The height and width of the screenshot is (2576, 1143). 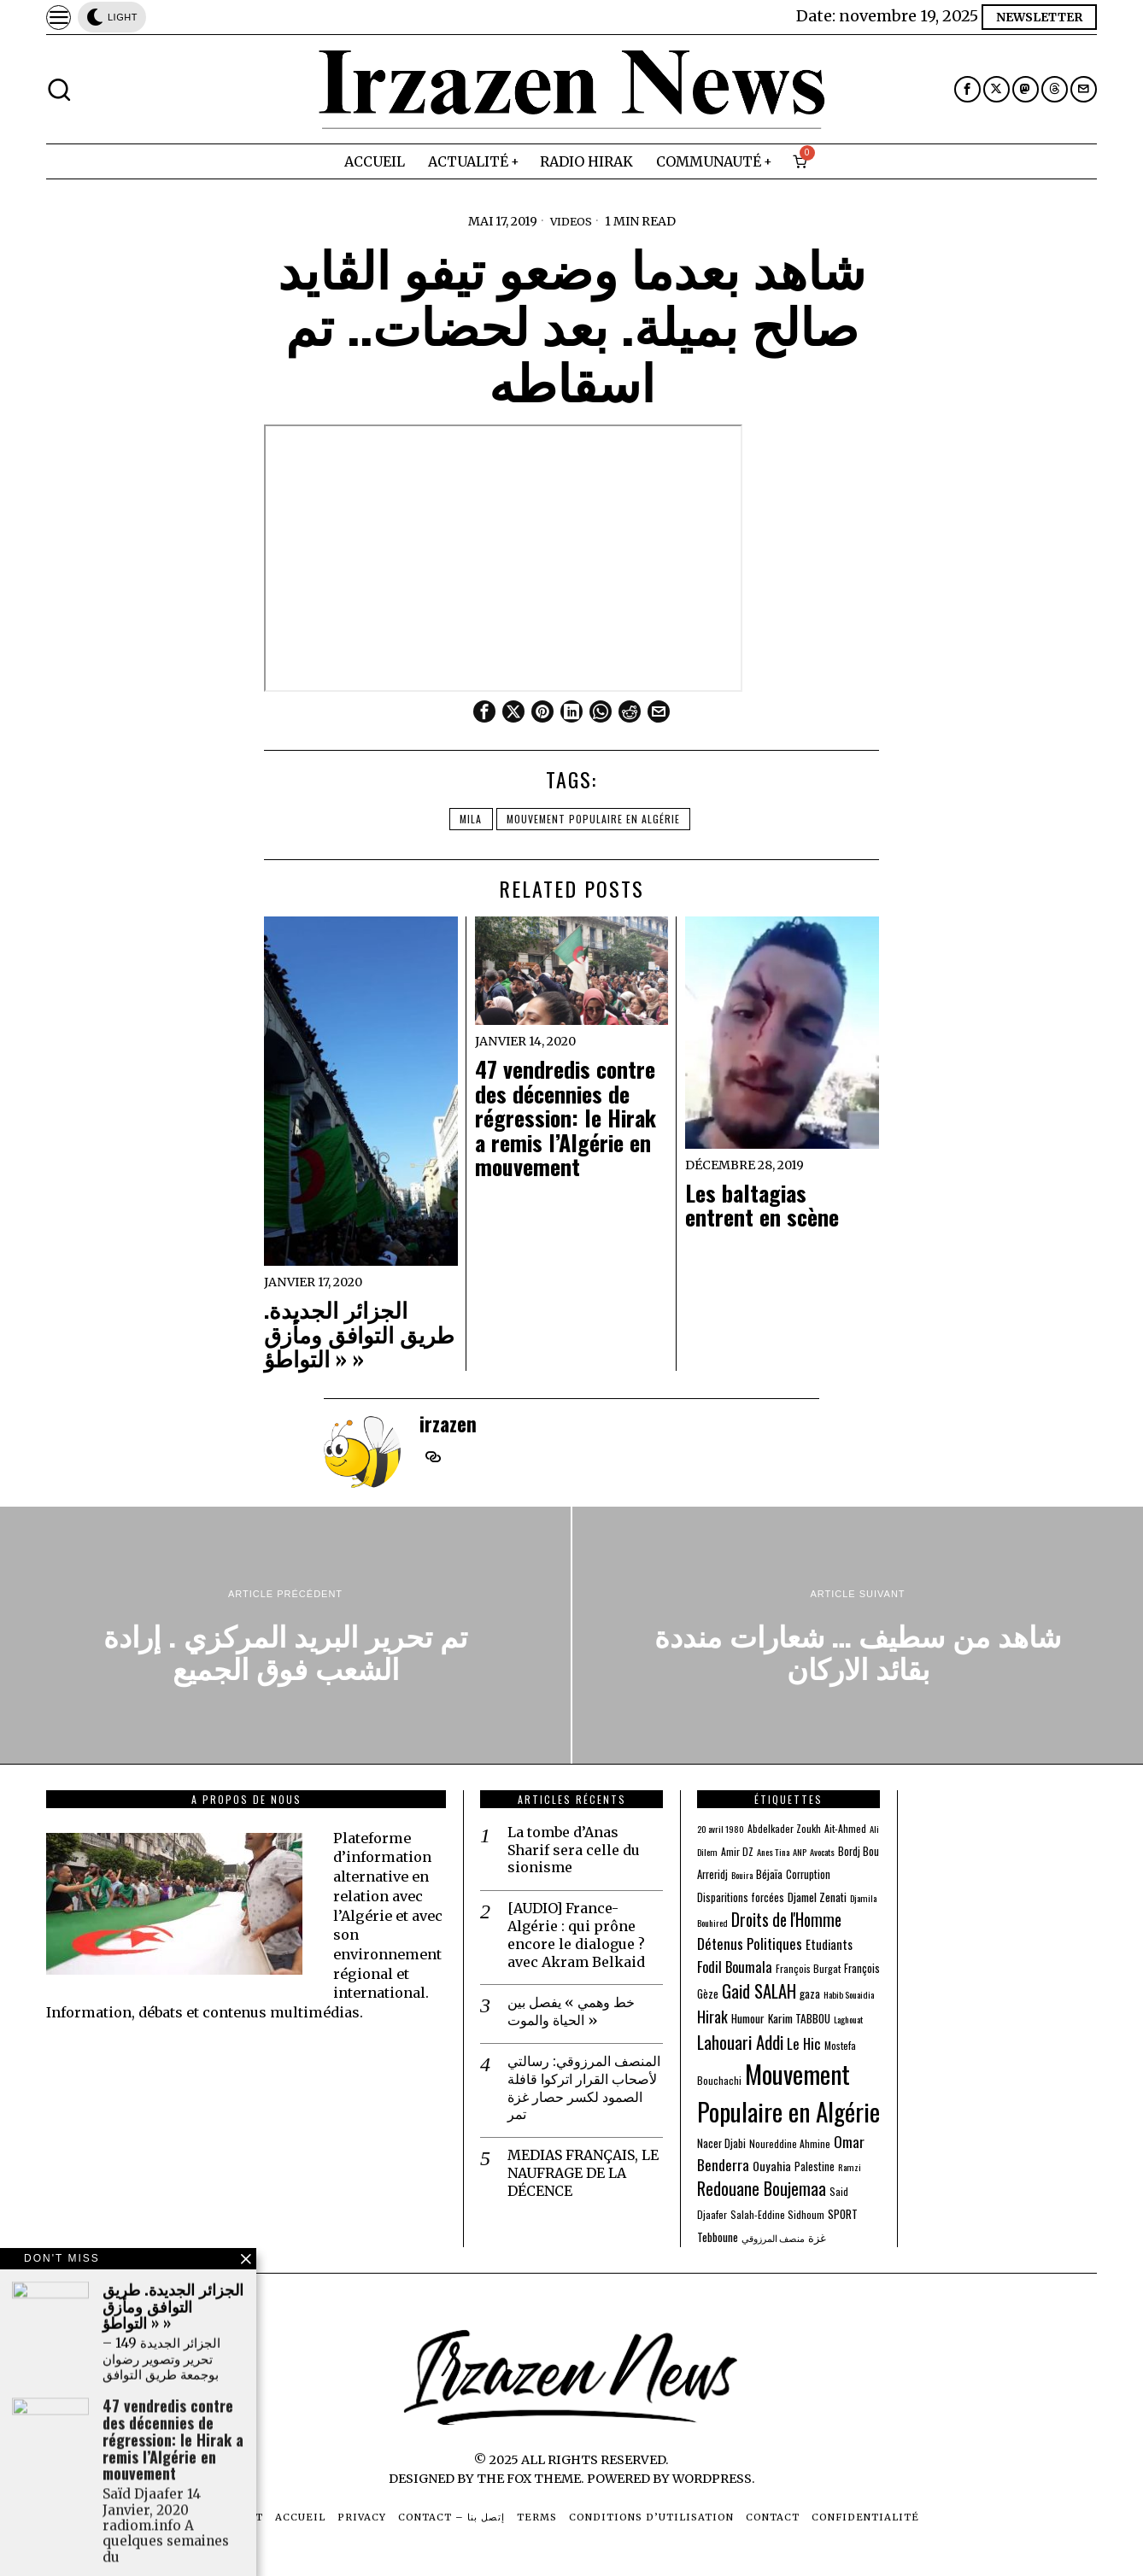 I want to click on The Fox Theme, so click(x=529, y=2478).